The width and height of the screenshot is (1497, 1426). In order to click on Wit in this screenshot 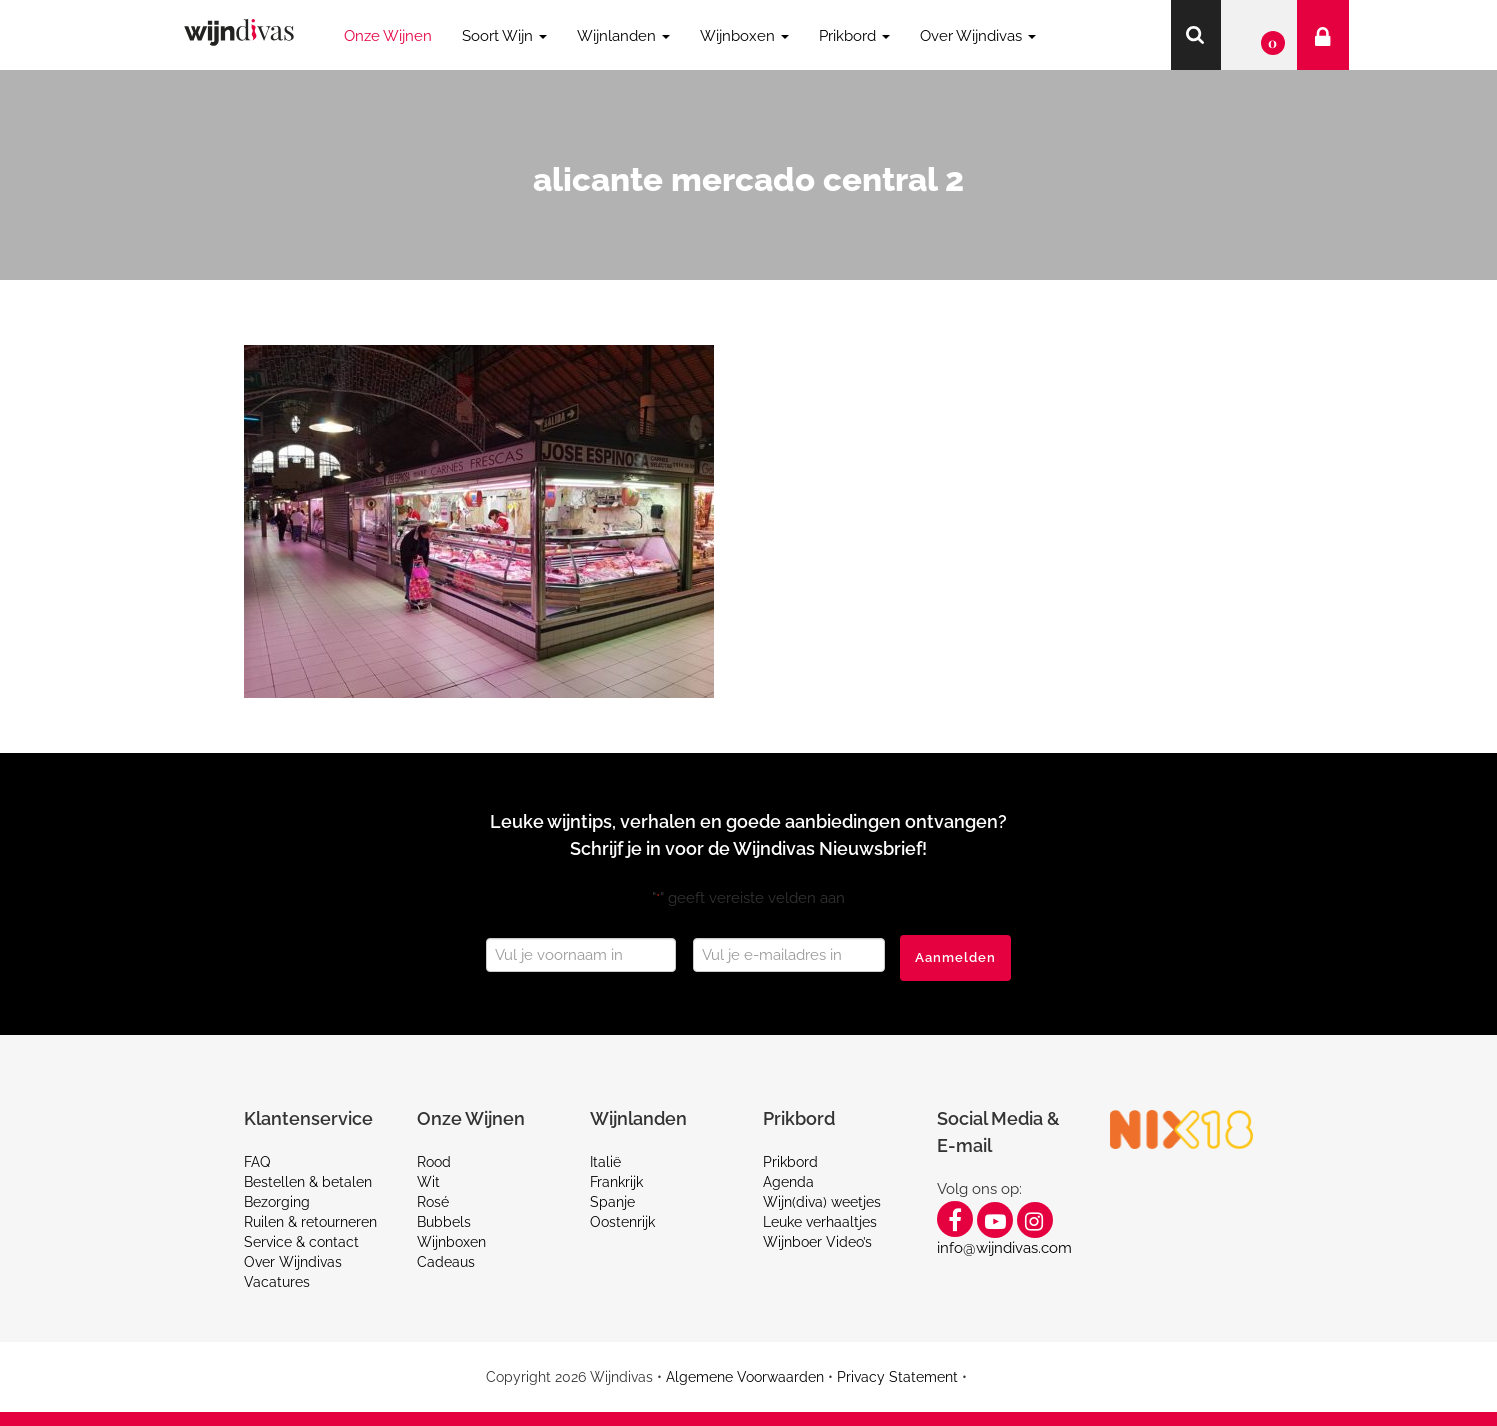, I will do `click(428, 1182)`.